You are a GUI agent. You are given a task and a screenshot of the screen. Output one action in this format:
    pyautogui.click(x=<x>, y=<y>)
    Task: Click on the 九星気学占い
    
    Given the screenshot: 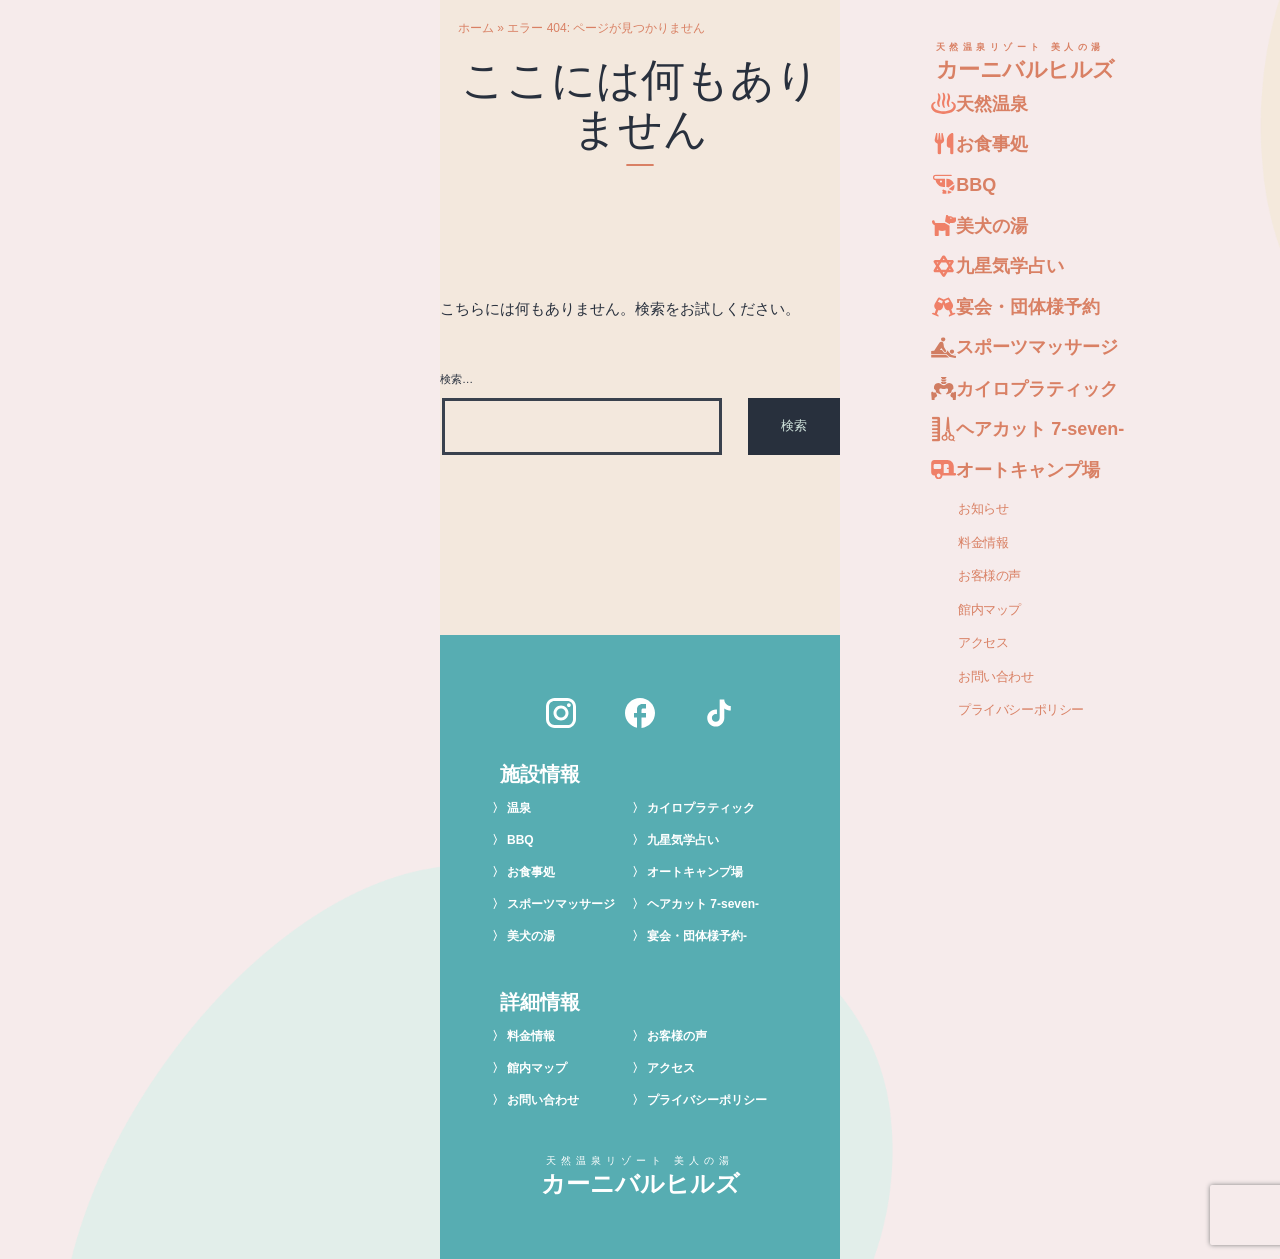 What is the action you would take?
    pyautogui.click(x=683, y=840)
    